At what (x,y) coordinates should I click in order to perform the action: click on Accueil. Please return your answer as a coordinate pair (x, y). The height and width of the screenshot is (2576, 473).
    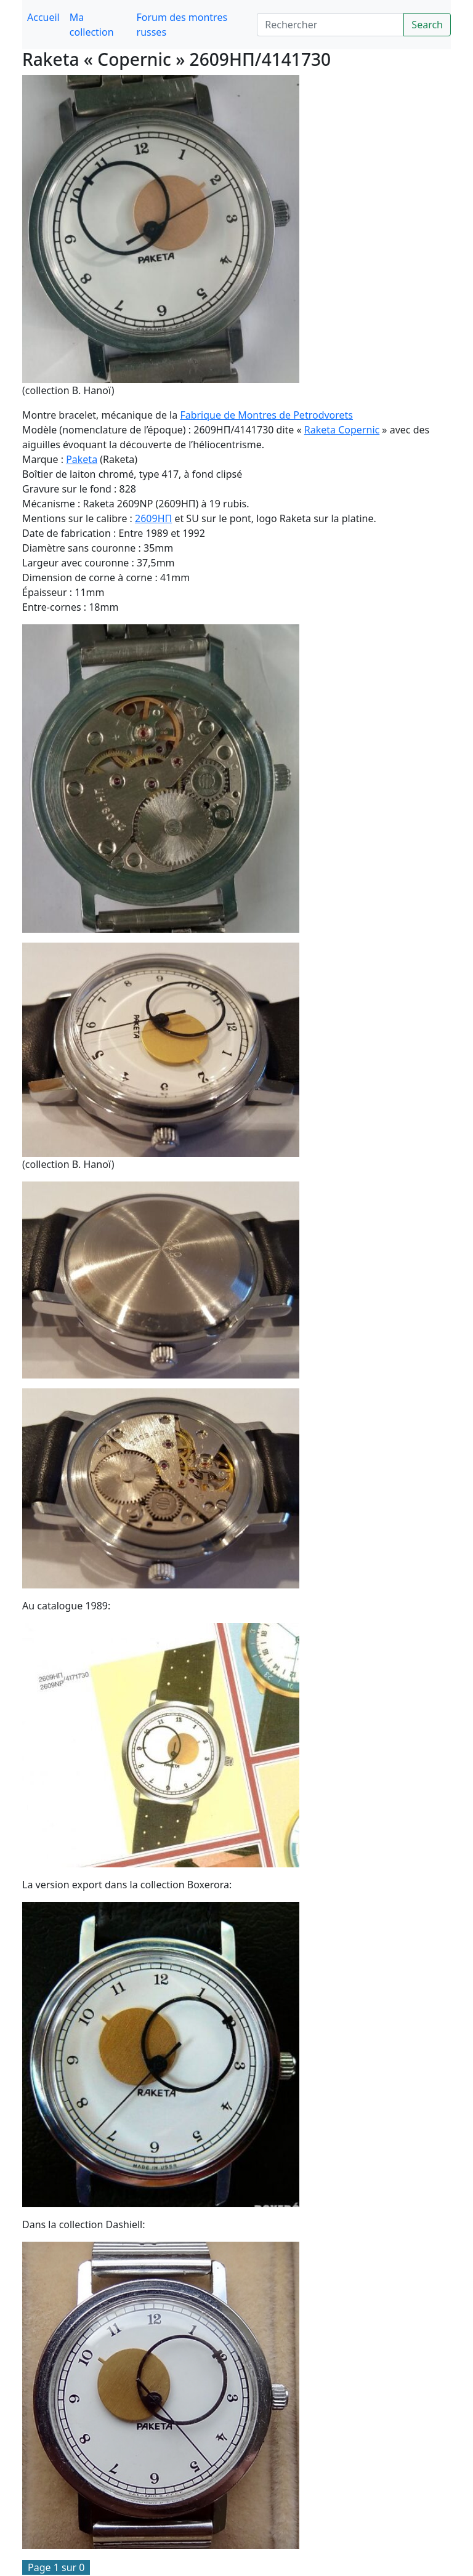
    Looking at the image, I should click on (43, 17).